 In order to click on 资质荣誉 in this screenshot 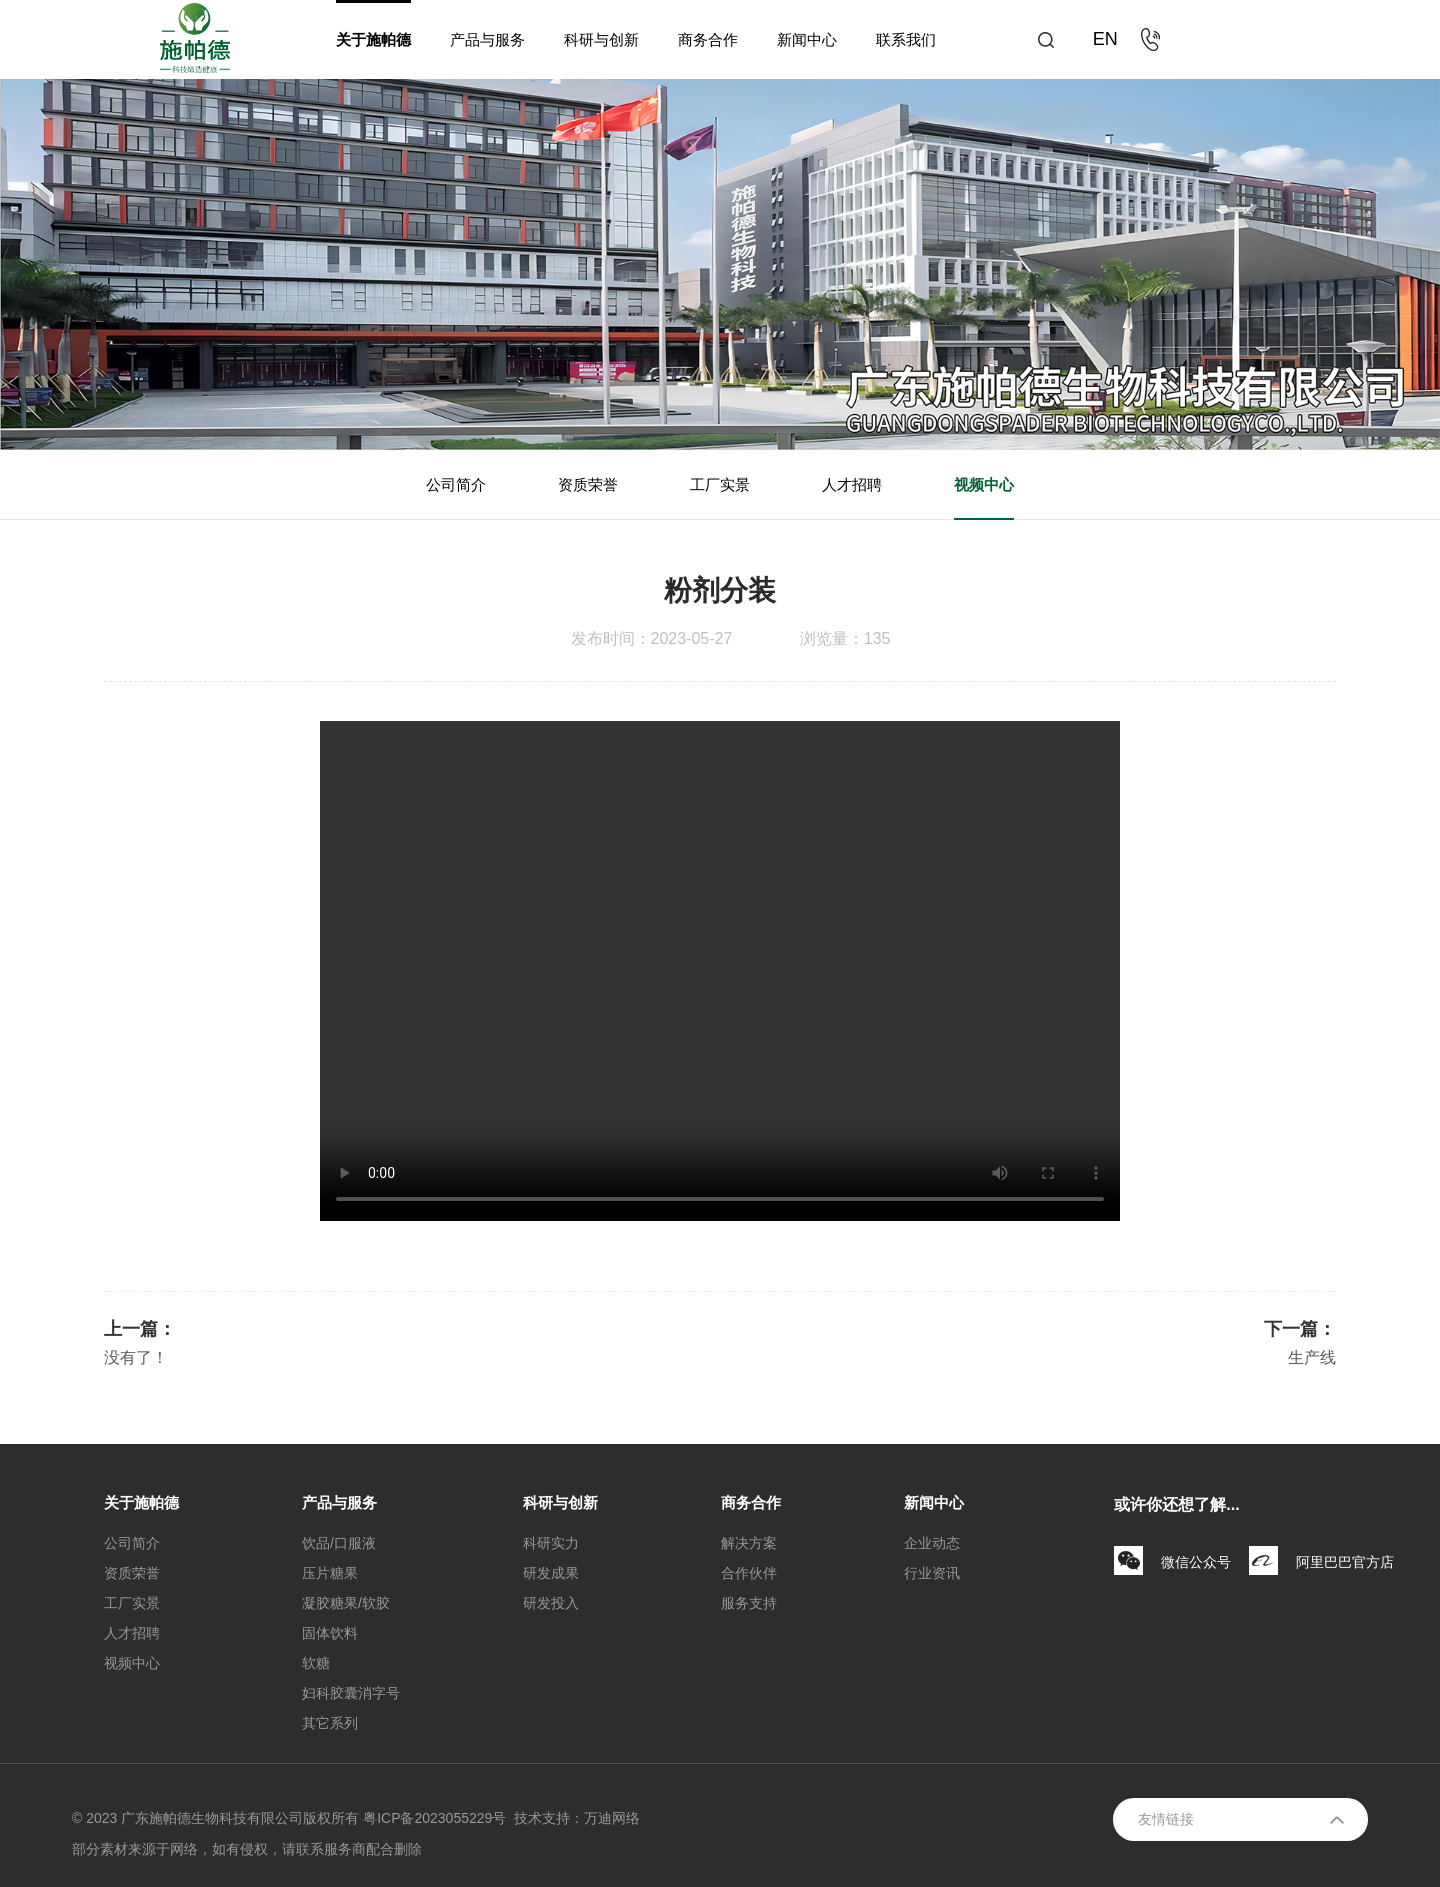, I will do `click(588, 484)`.